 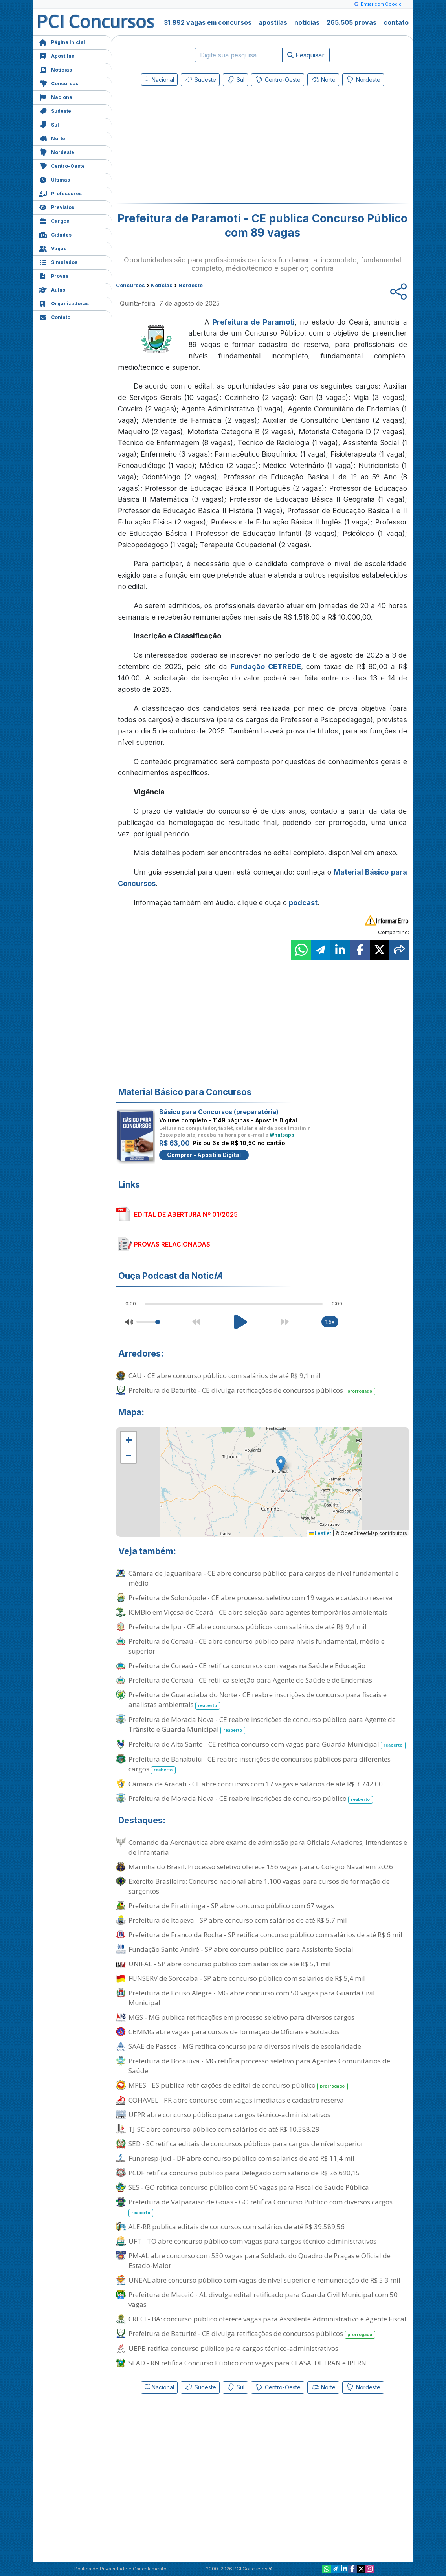 I want to click on Página Inicial, so click(x=62, y=41).